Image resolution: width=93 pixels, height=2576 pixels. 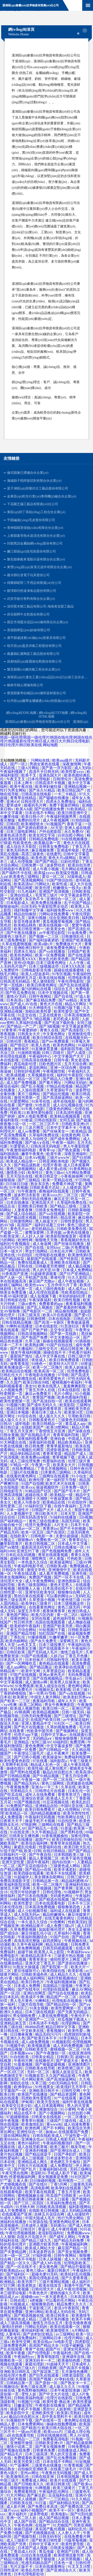 What do you see at coordinates (52, 2435) in the screenshot?
I see `日韩在线视频在线` at bounding box center [52, 2435].